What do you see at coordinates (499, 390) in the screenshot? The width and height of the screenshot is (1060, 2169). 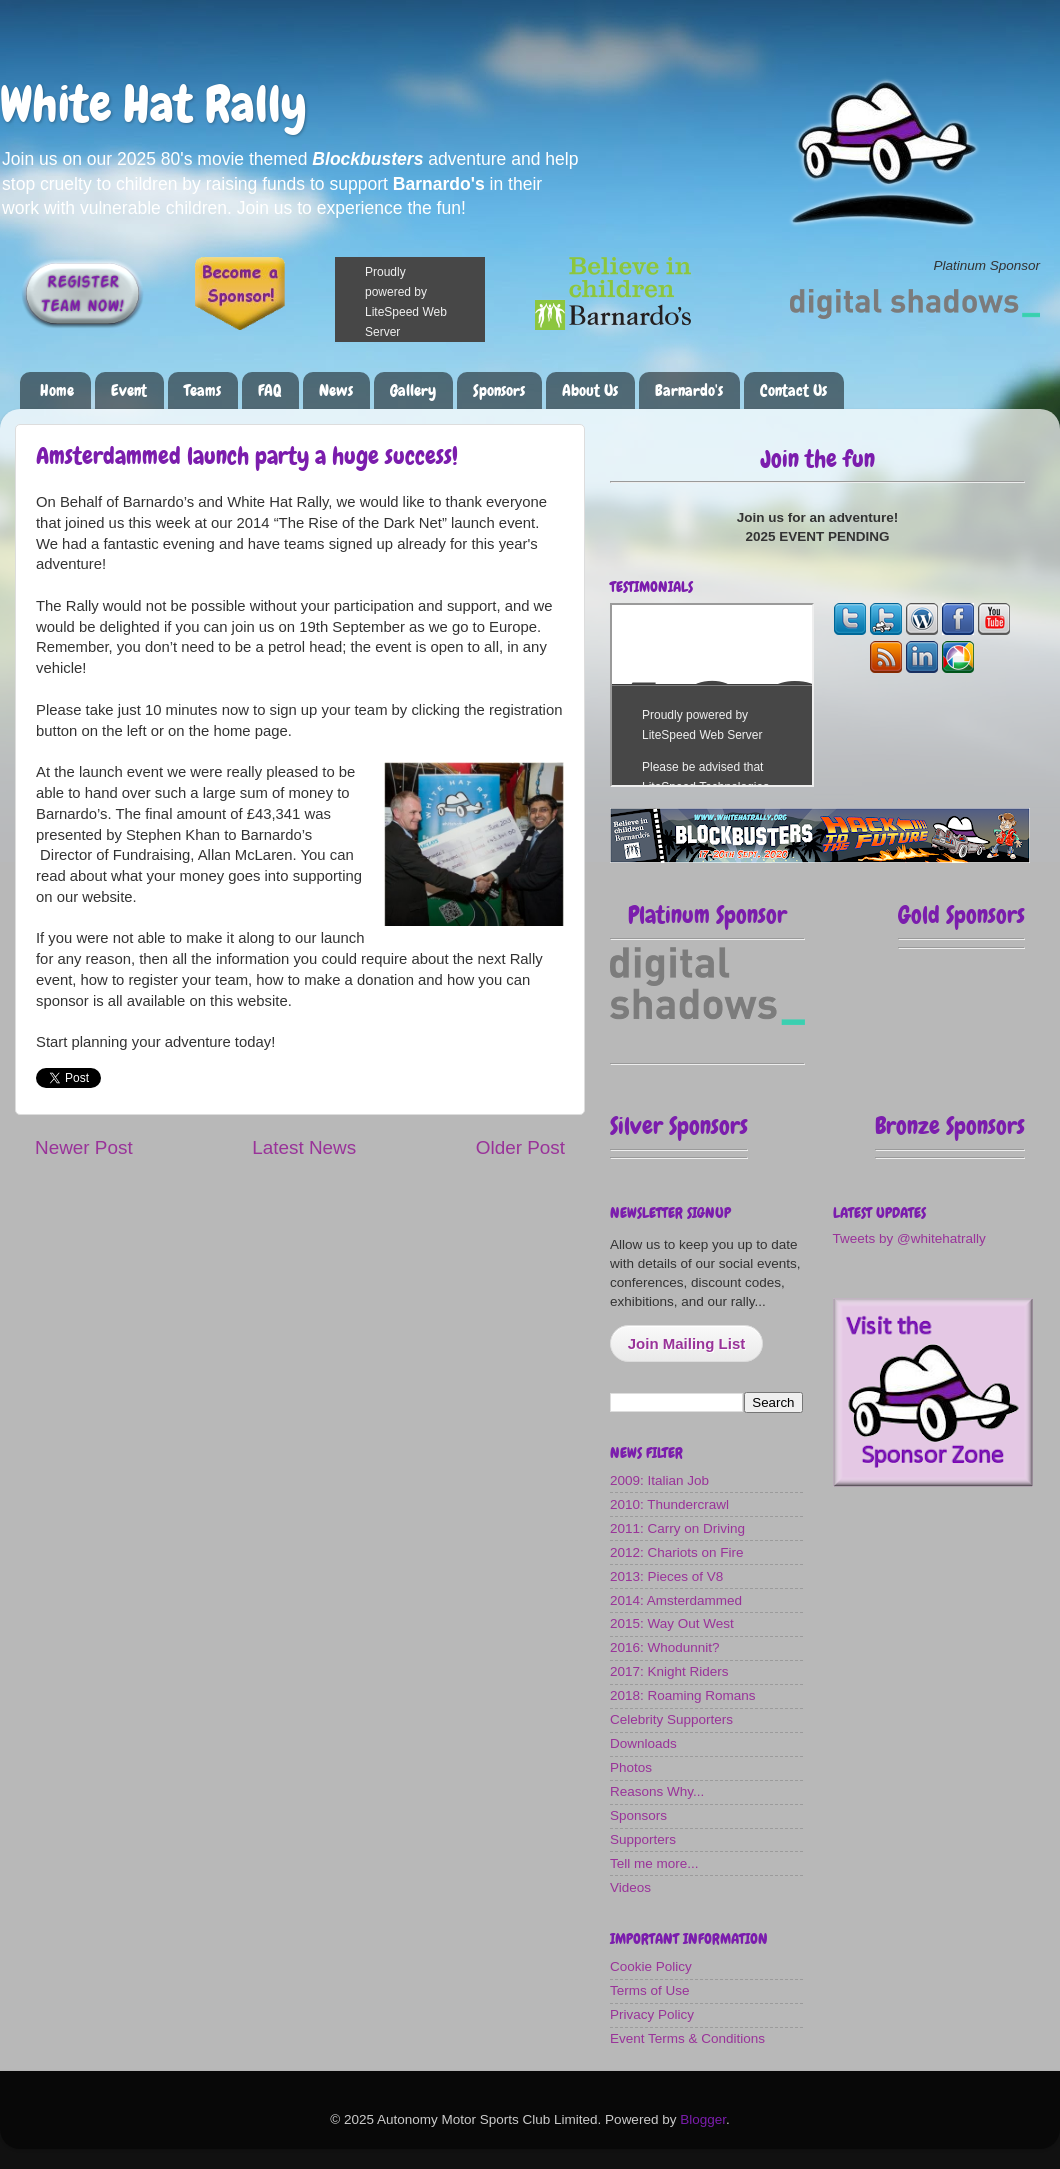 I see `Sponsors` at bounding box center [499, 390].